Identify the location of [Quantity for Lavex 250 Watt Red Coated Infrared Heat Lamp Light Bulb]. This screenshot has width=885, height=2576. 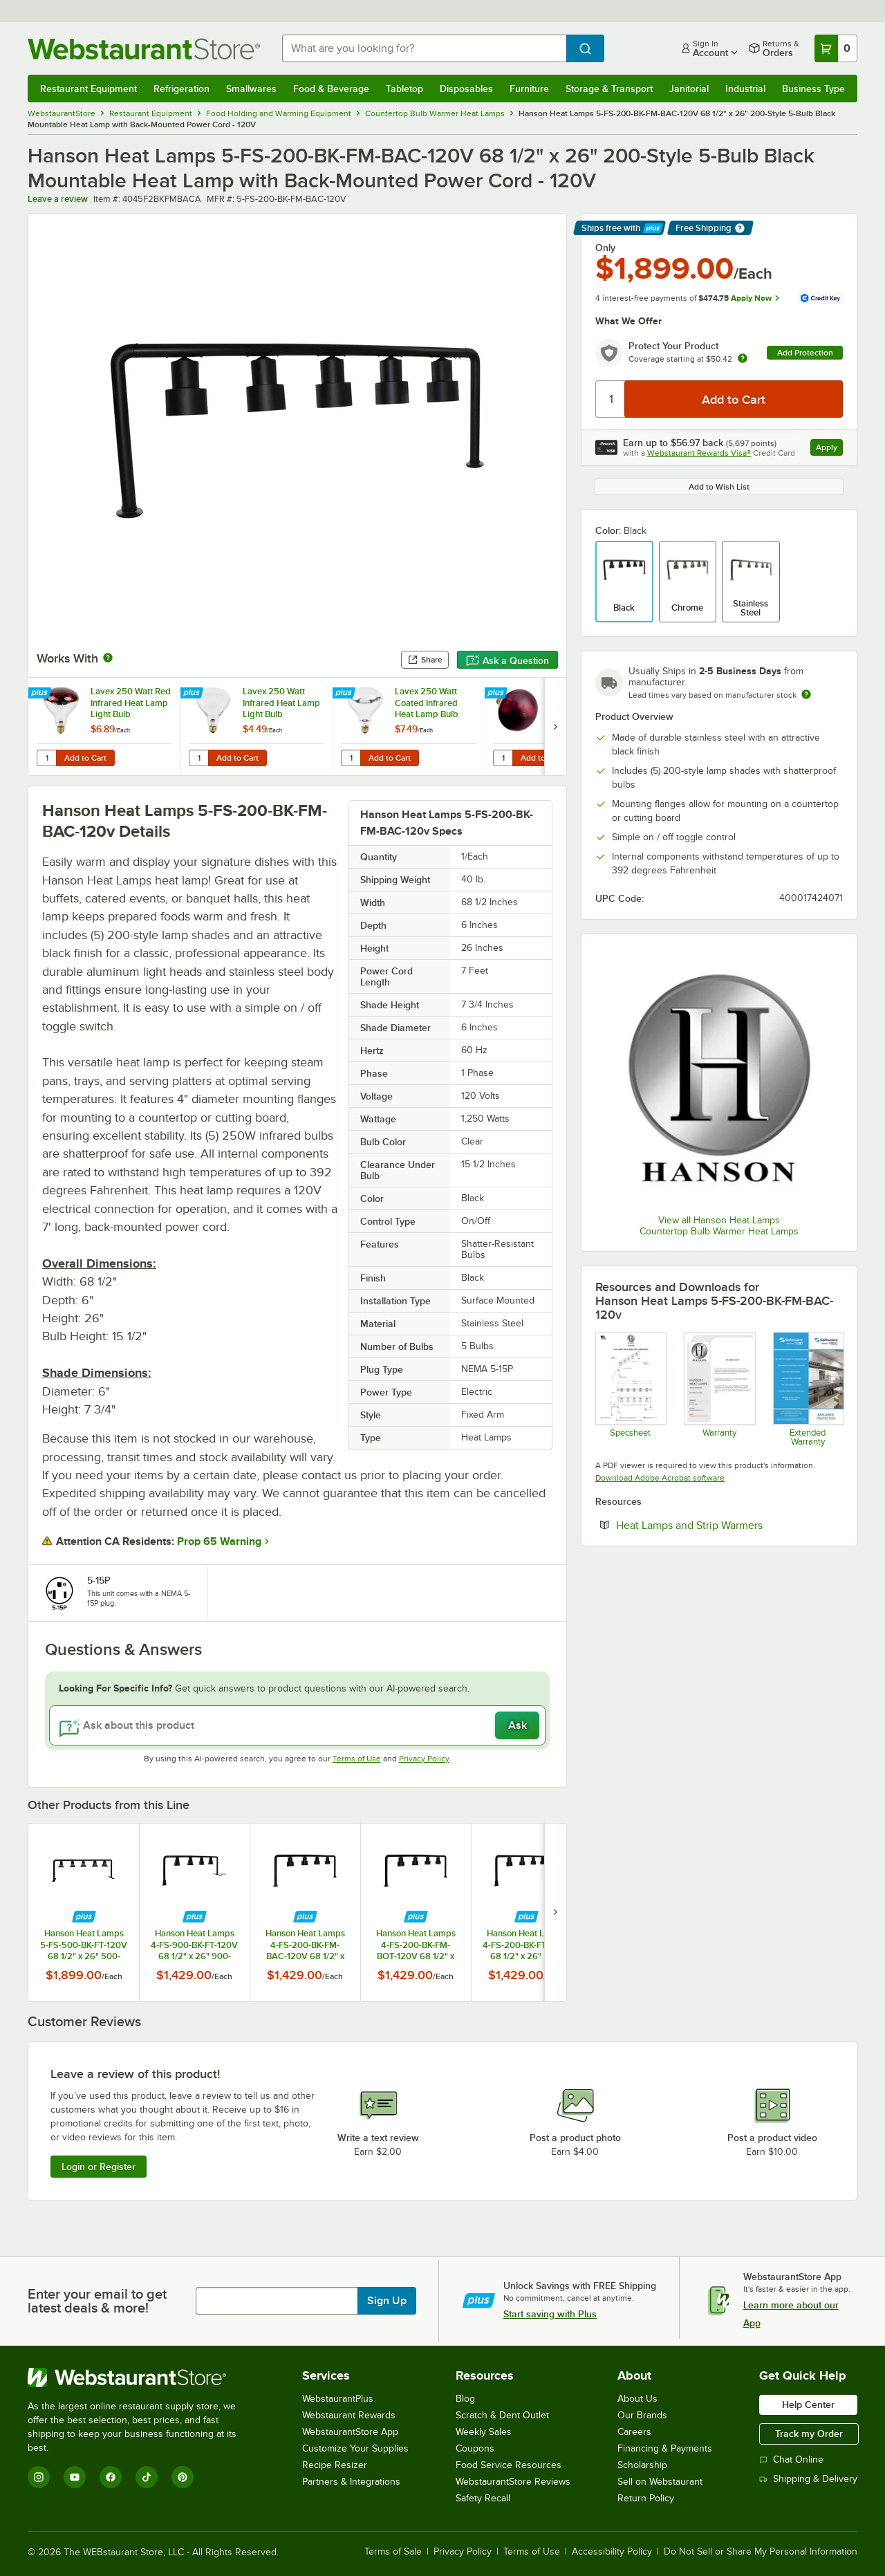
(502, 758).